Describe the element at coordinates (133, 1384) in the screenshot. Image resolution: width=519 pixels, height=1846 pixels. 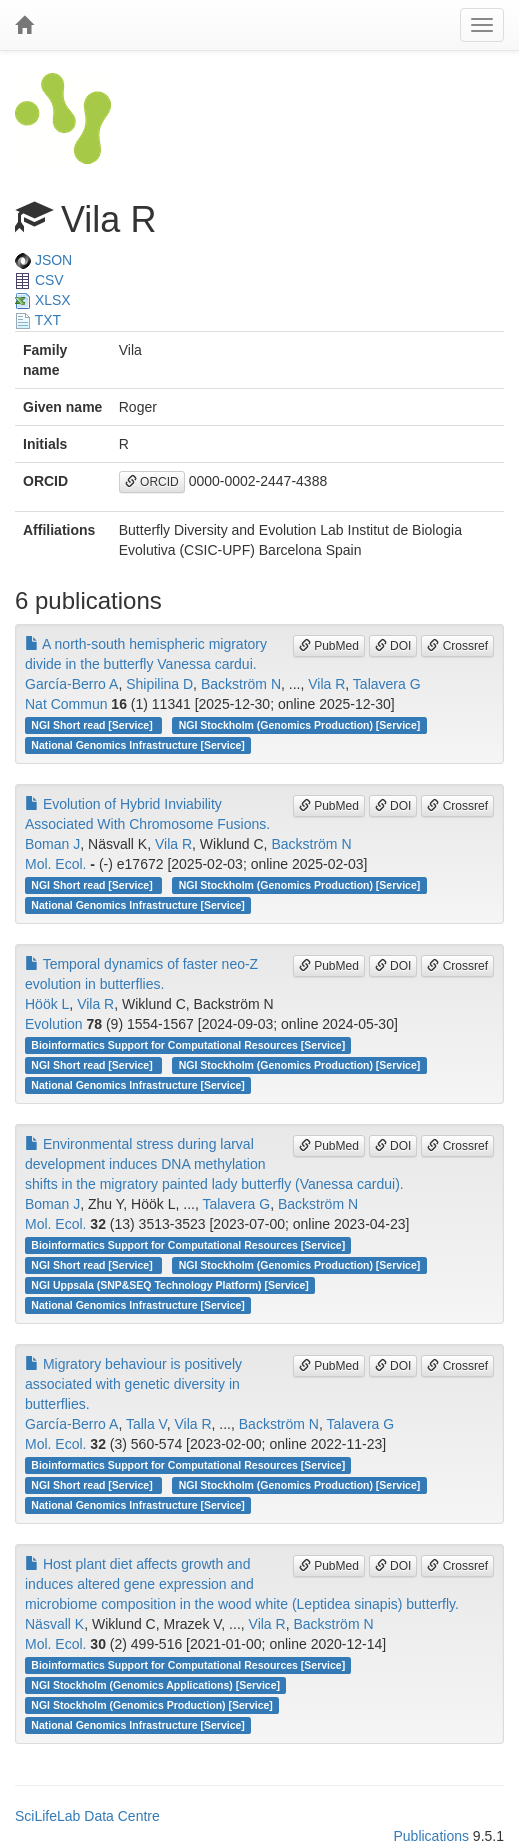
I see `Migratory behaviour is positively associated with genetic diversity in butterflies.` at that location.